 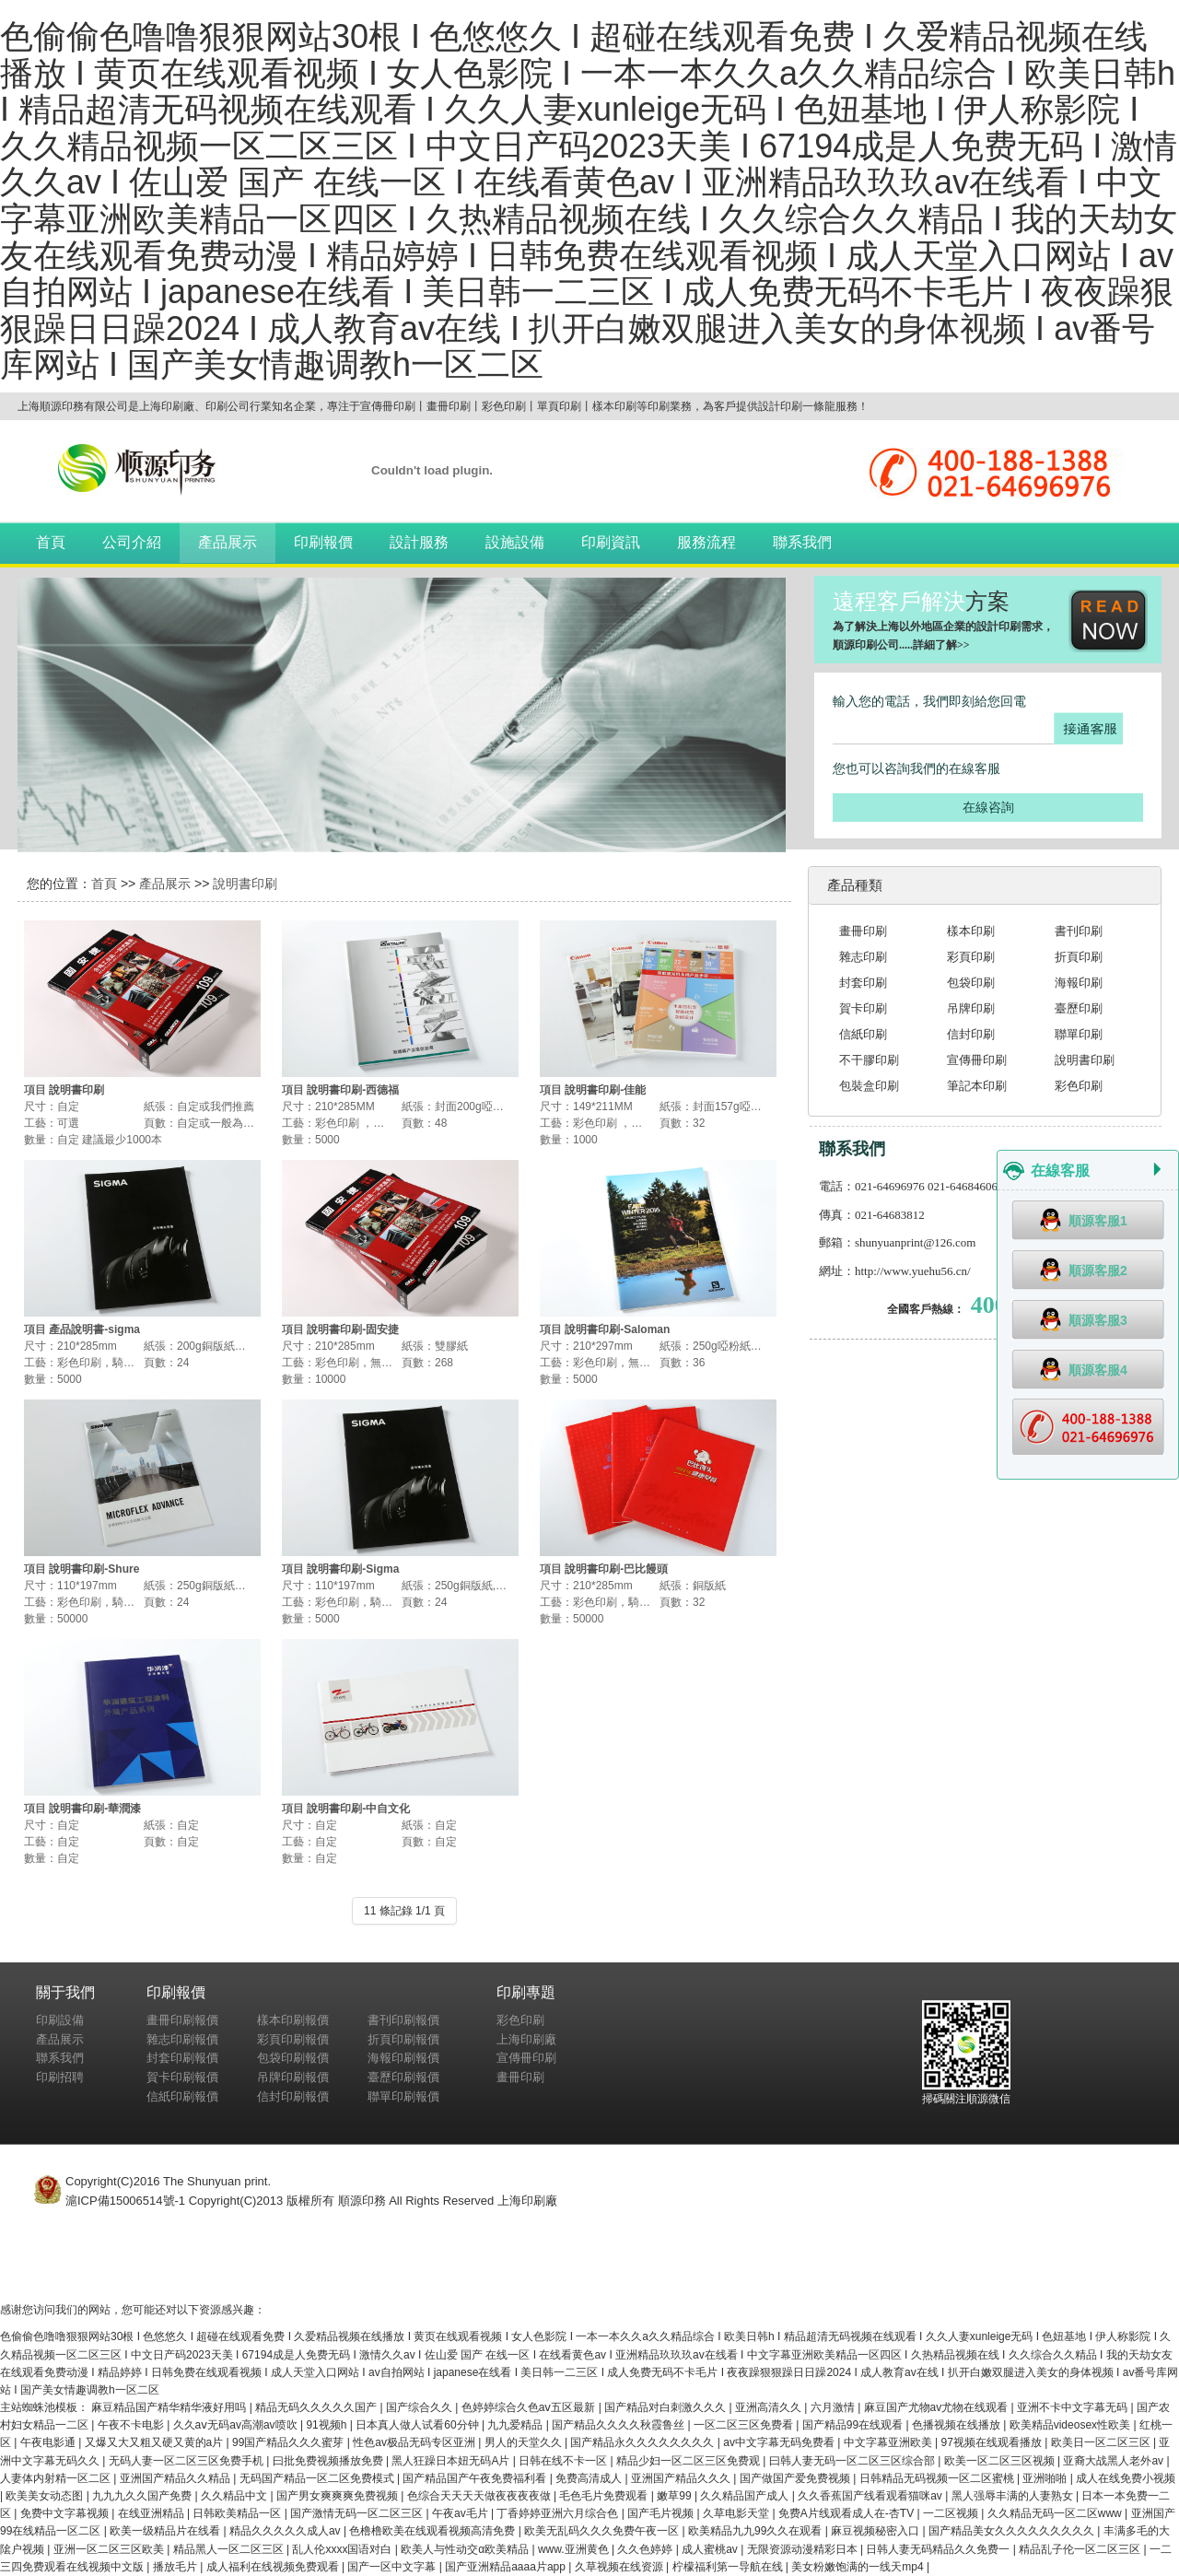 What do you see at coordinates (514, 542) in the screenshot?
I see `設施設備` at bounding box center [514, 542].